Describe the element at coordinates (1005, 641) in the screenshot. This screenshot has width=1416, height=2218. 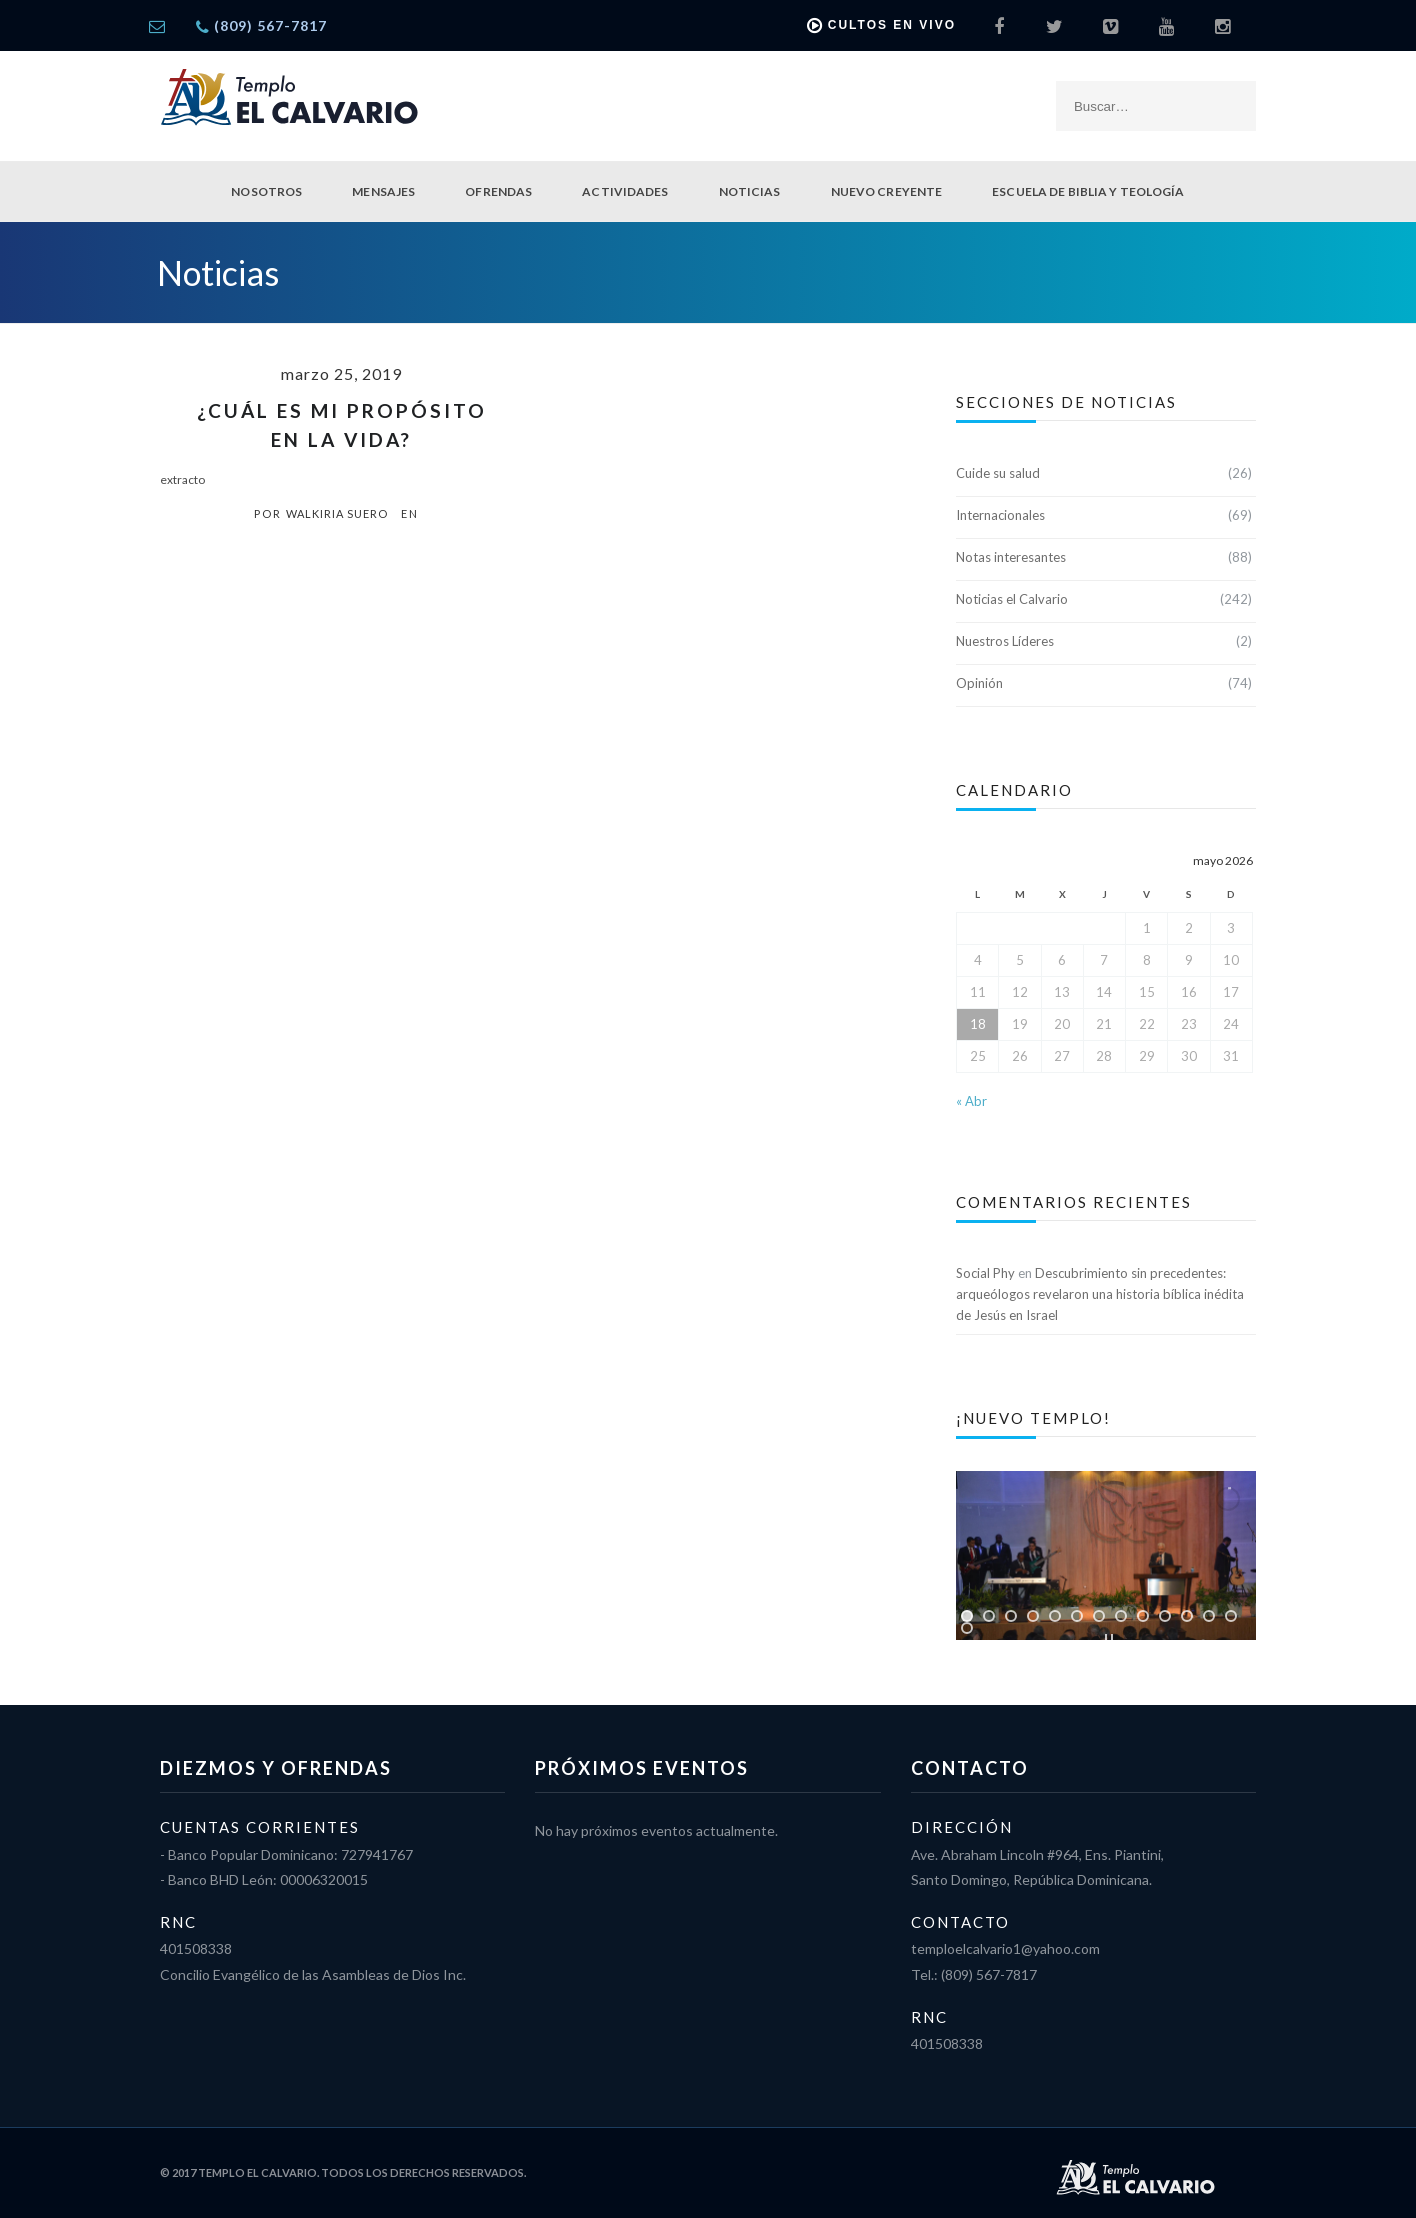
I see `Nuestros Líderes` at that location.